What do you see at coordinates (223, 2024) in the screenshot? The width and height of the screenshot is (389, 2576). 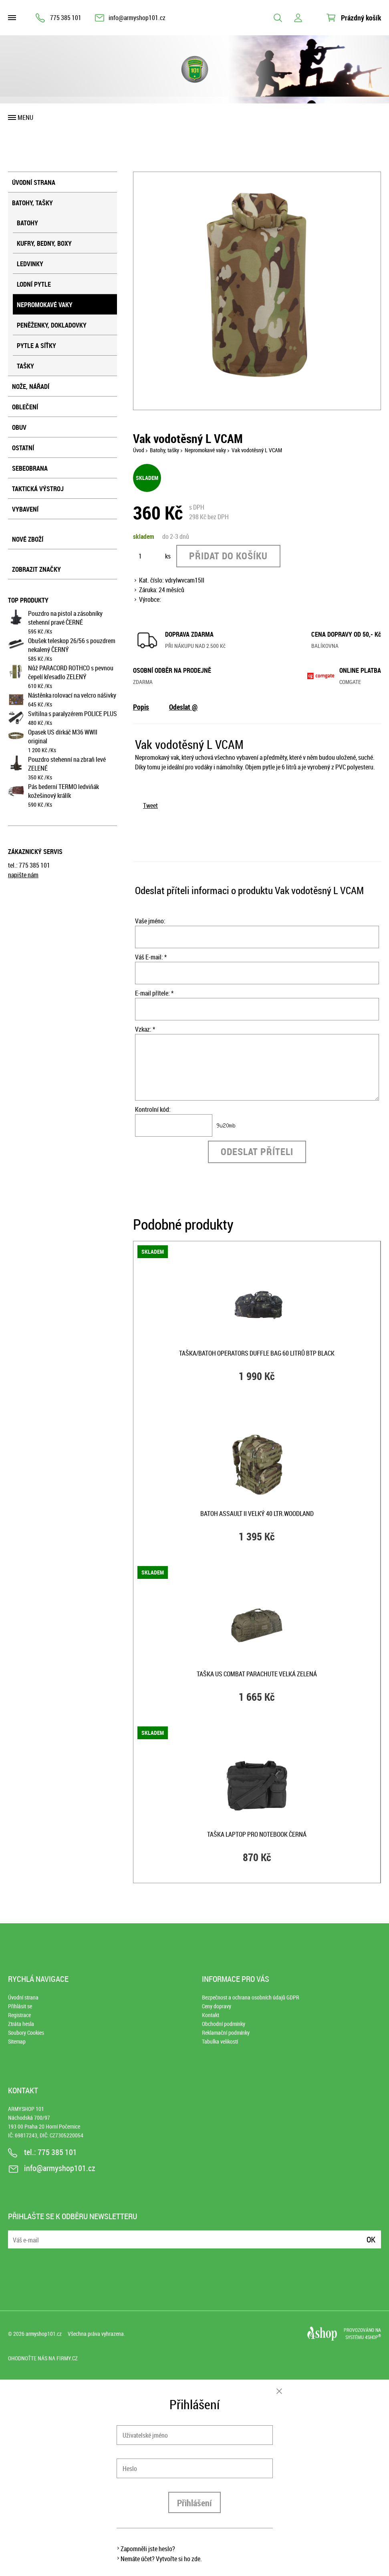 I see `Obchodní podmínky` at bounding box center [223, 2024].